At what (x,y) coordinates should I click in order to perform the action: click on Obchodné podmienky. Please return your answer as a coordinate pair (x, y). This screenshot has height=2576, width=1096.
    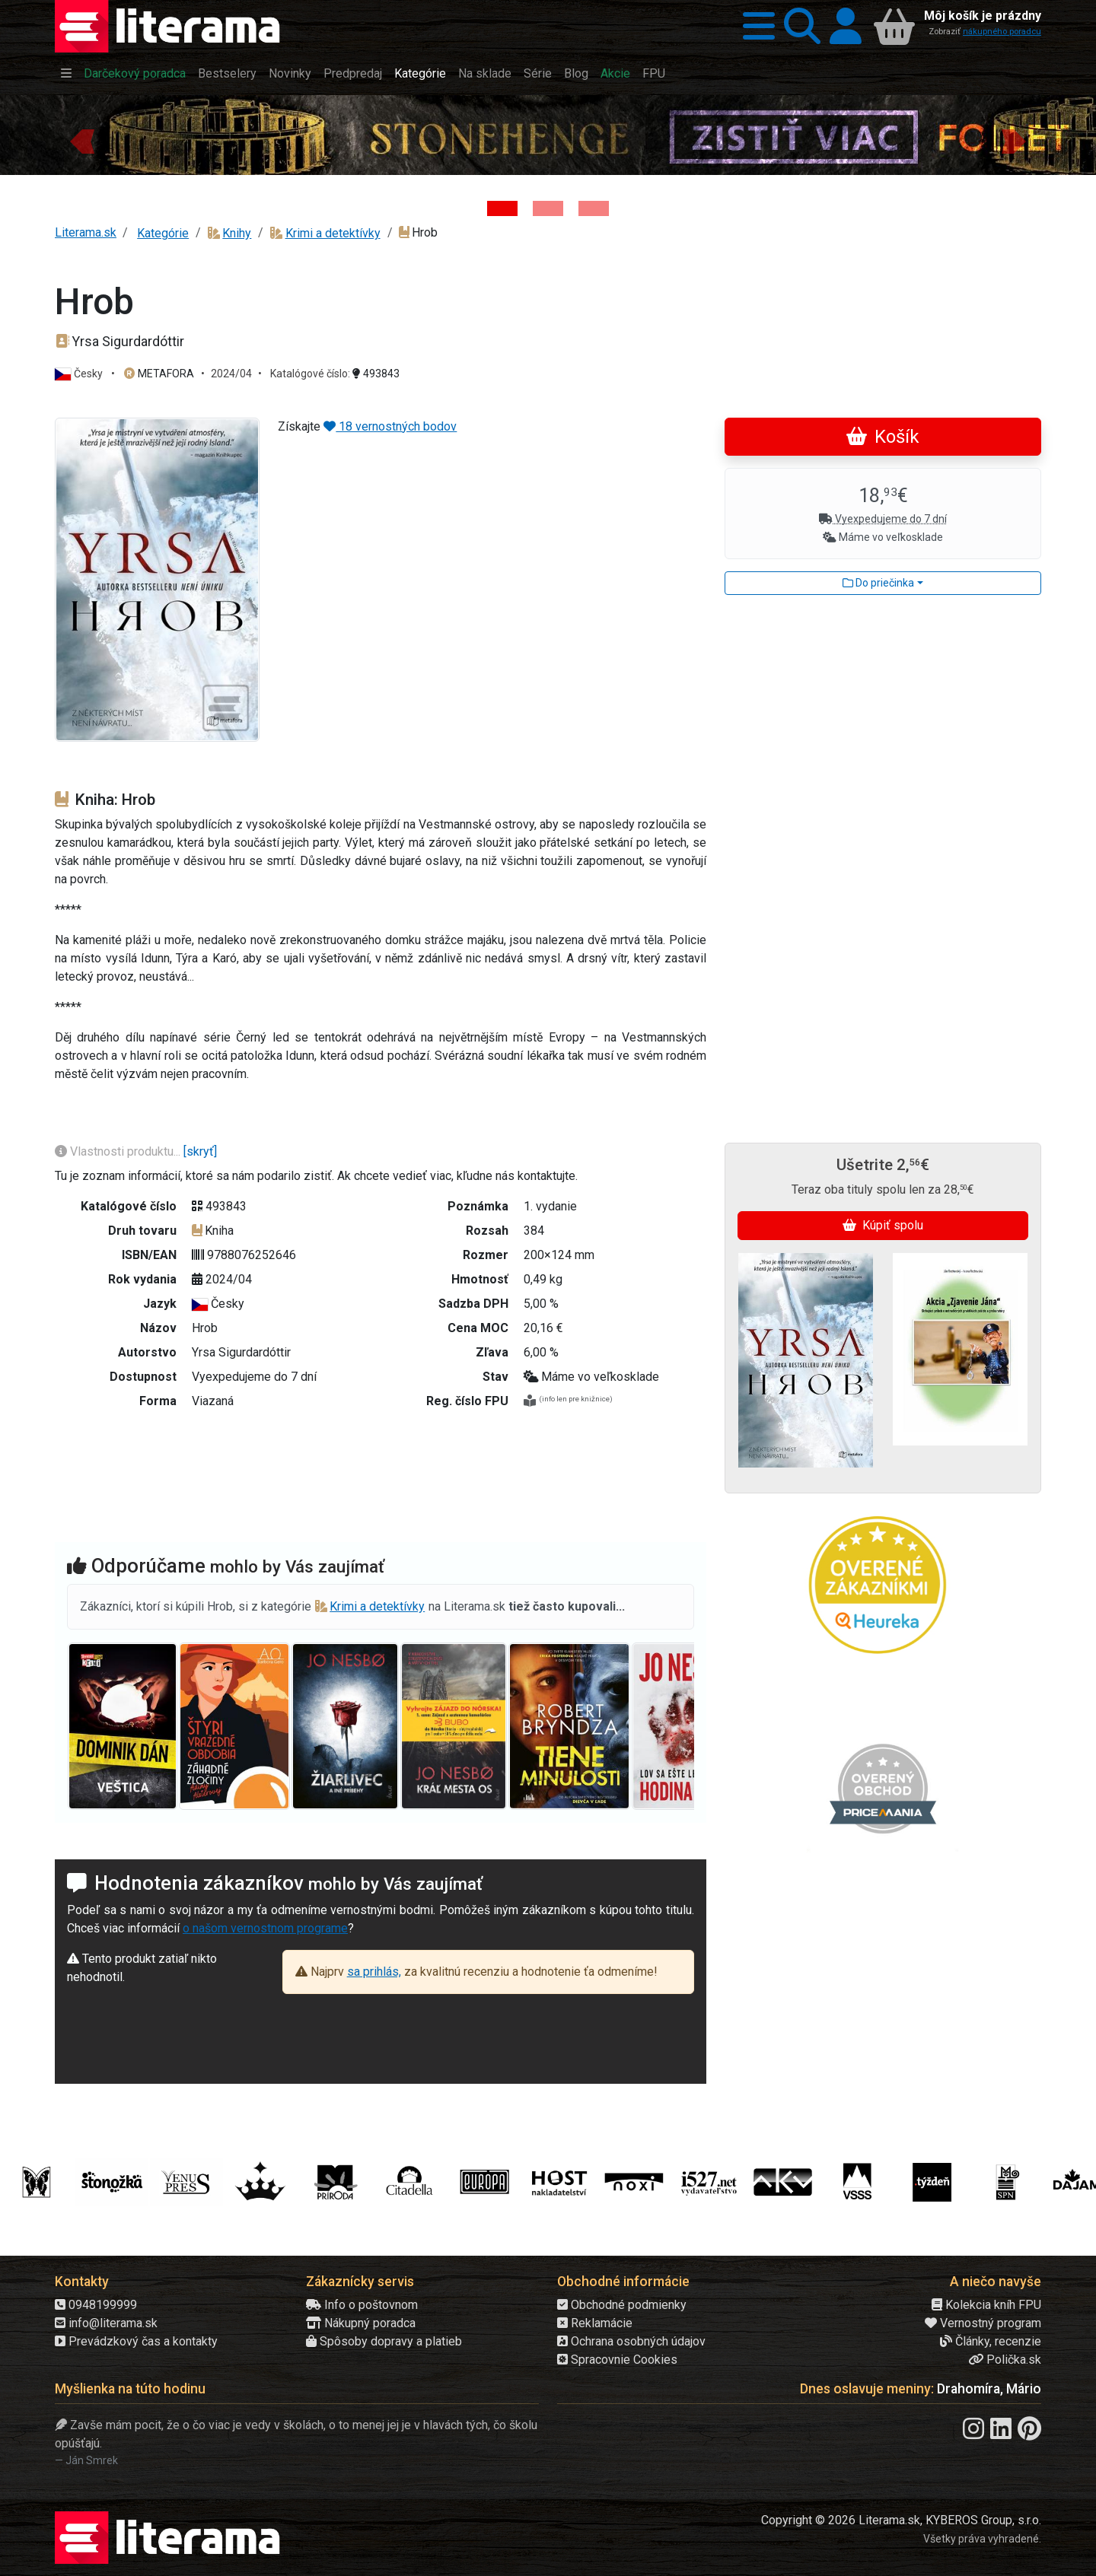
    Looking at the image, I should click on (622, 2305).